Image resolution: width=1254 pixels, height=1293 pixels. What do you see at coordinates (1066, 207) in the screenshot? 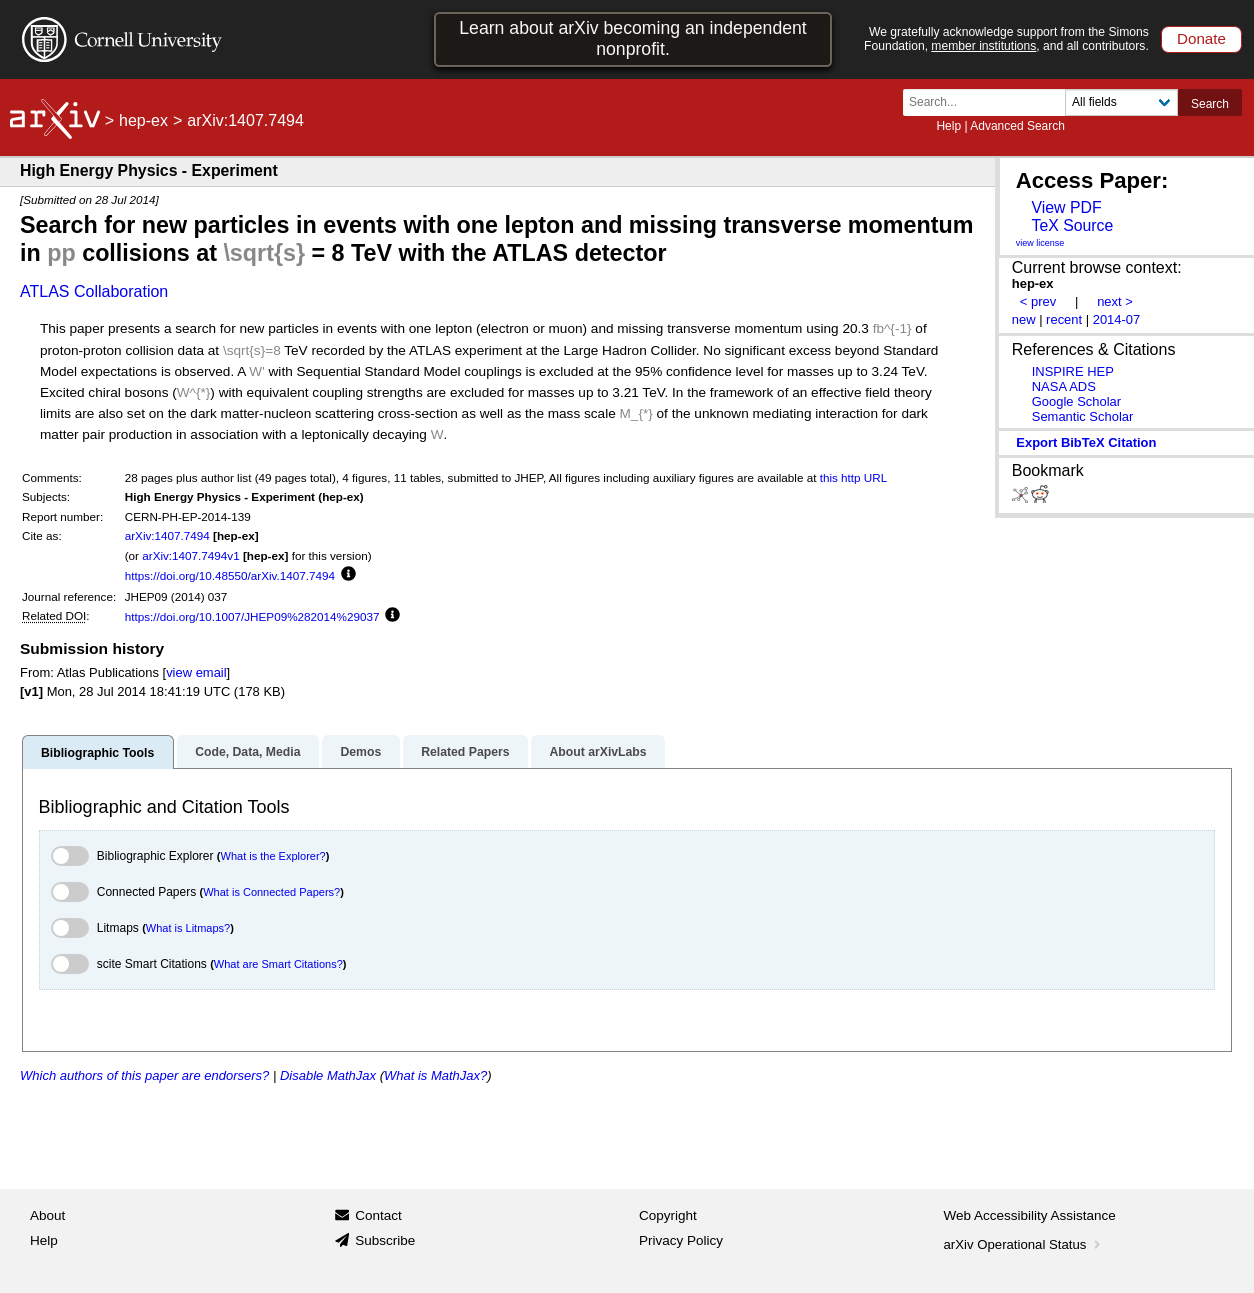
I see `View PDF` at bounding box center [1066, 207].